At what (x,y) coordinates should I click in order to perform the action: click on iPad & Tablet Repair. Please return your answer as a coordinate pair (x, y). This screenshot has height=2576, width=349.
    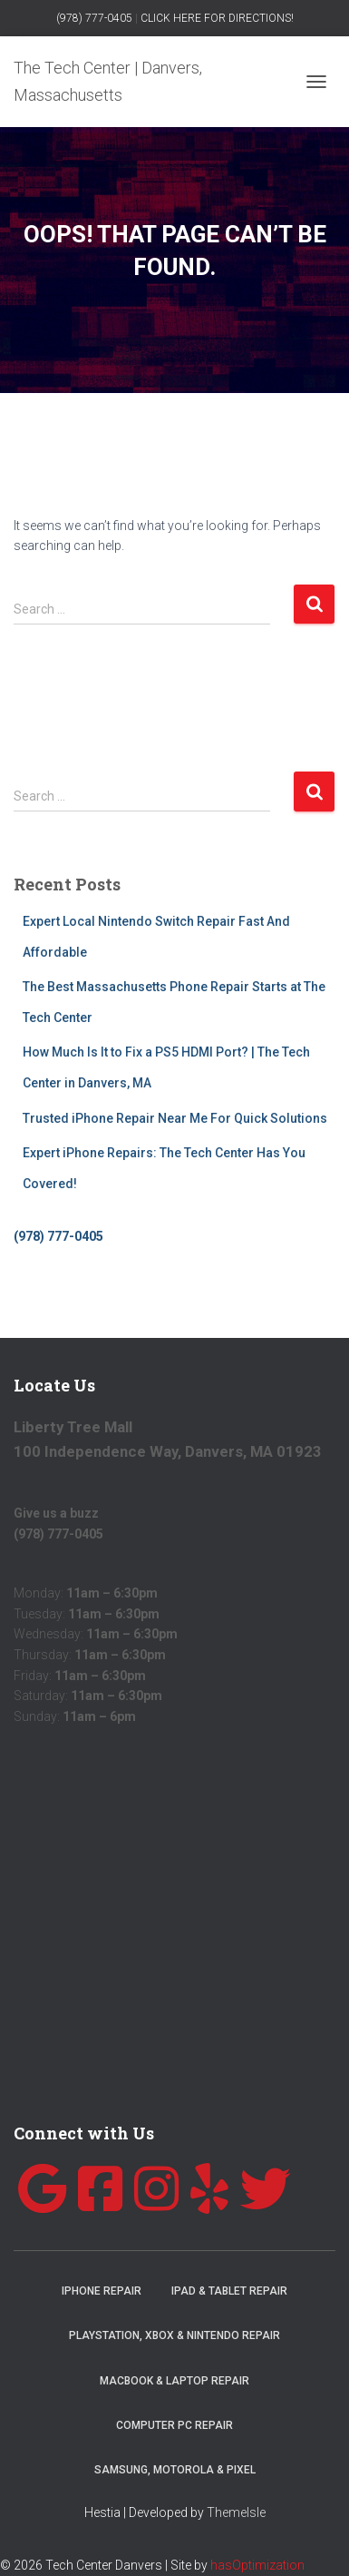
    Looking at the image, I should click on (229, 2291).